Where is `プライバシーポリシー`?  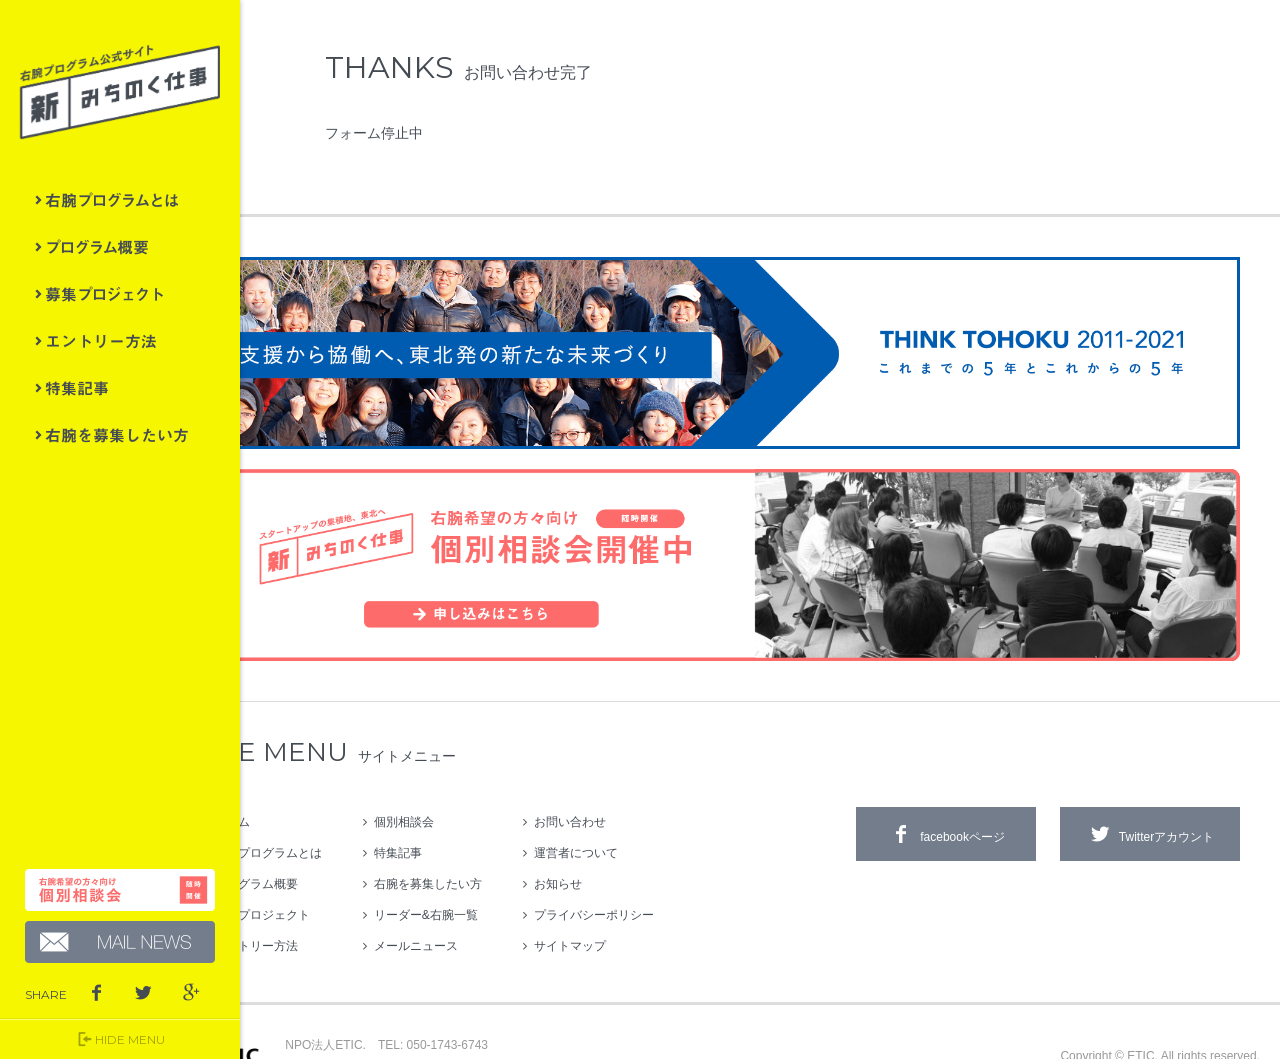 プライバシーポリシー is located at coordinates (668, 867).